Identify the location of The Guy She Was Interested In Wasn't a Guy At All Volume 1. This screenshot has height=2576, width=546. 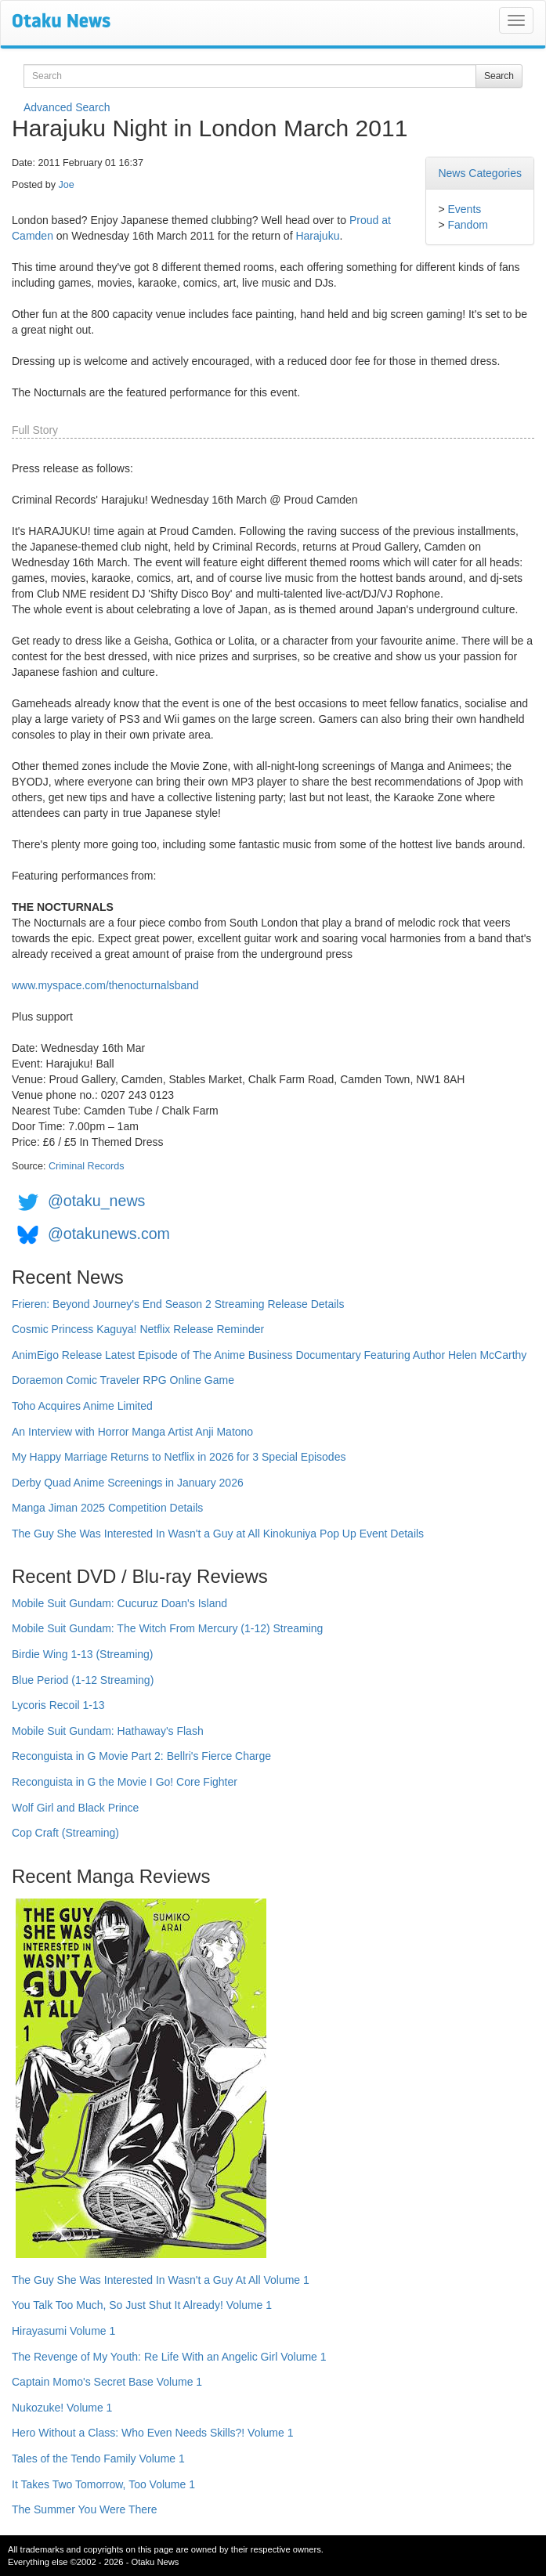
(160, 2280).